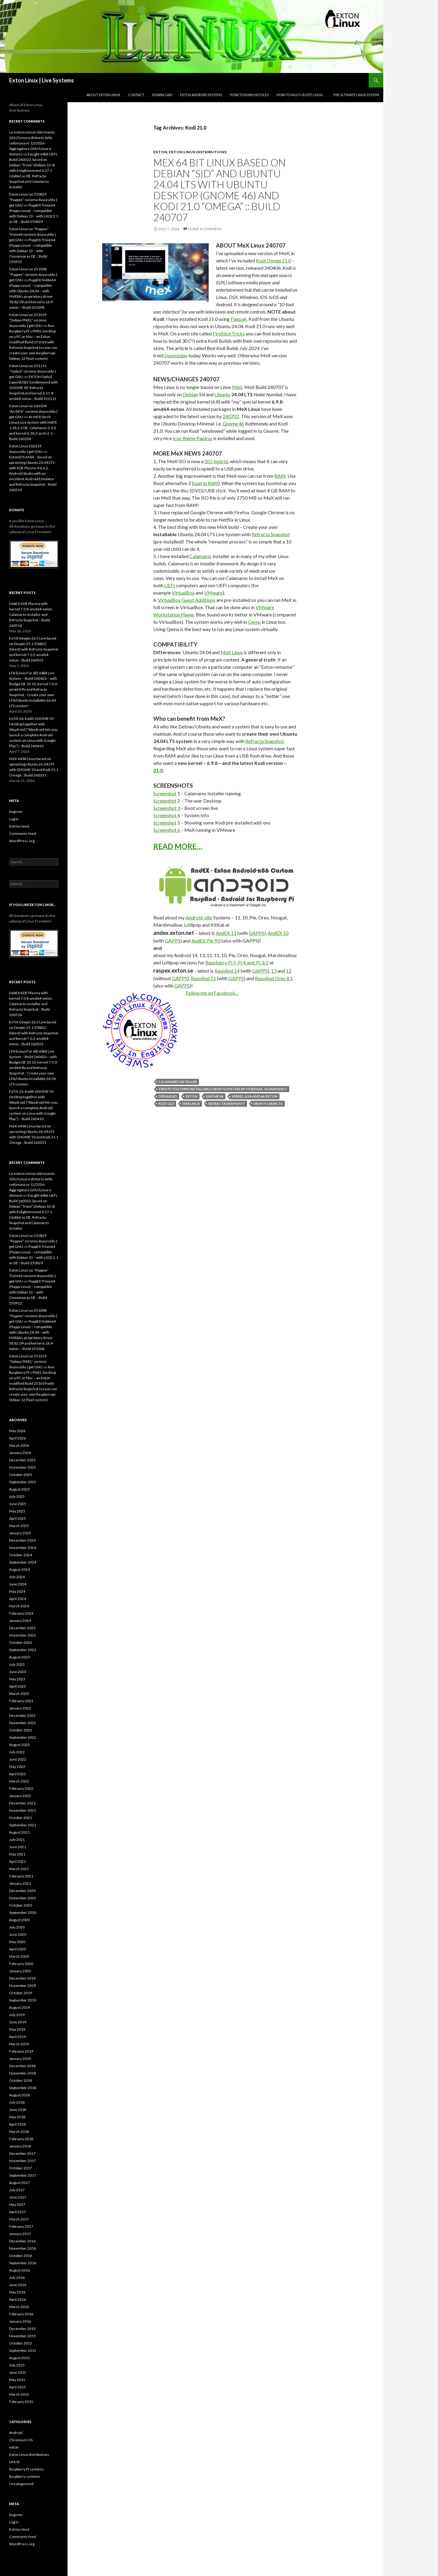  What do you see at coordinates (274, 978) in the screenshot?
I see `RaspAnd Oreo 8.1` at bounding box center [274, 978].